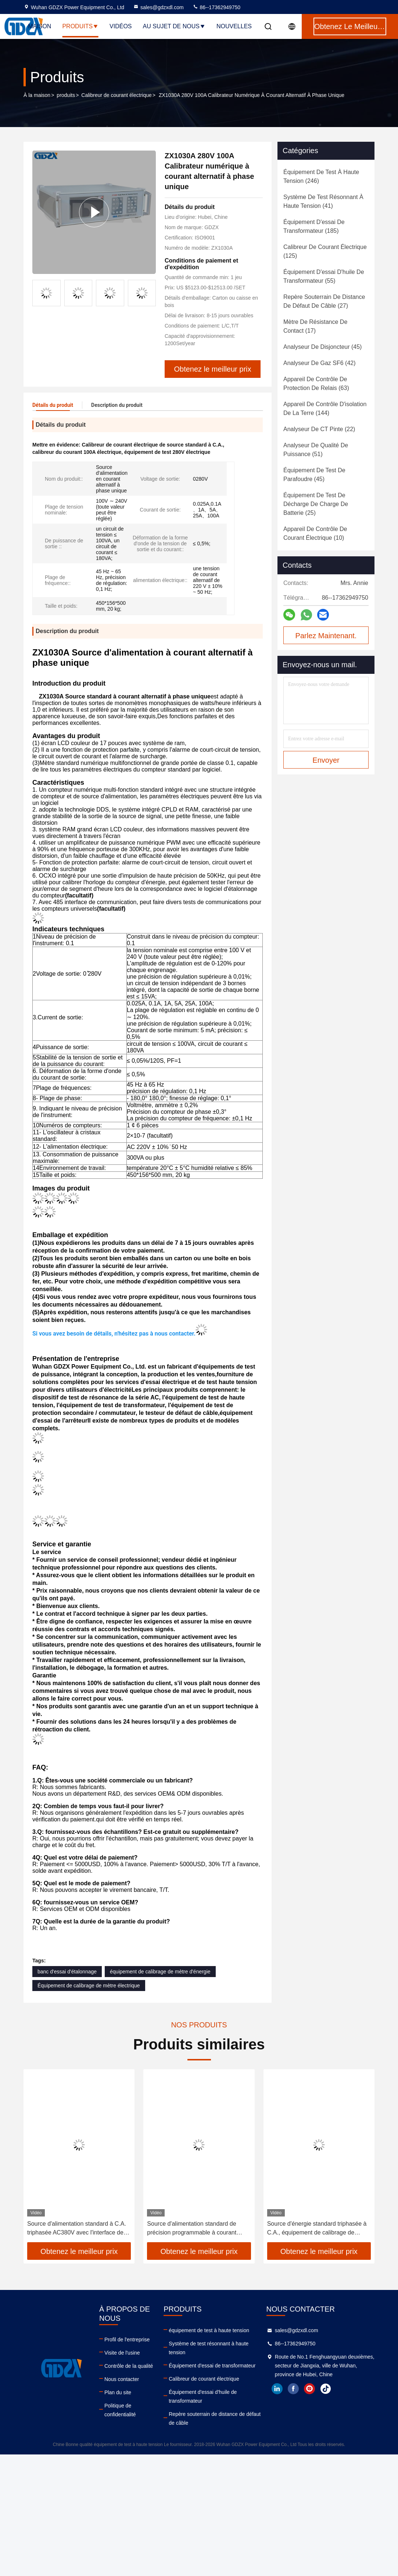 The image size is (398, 2576). I want to click on À la maison, so click(37, 95).